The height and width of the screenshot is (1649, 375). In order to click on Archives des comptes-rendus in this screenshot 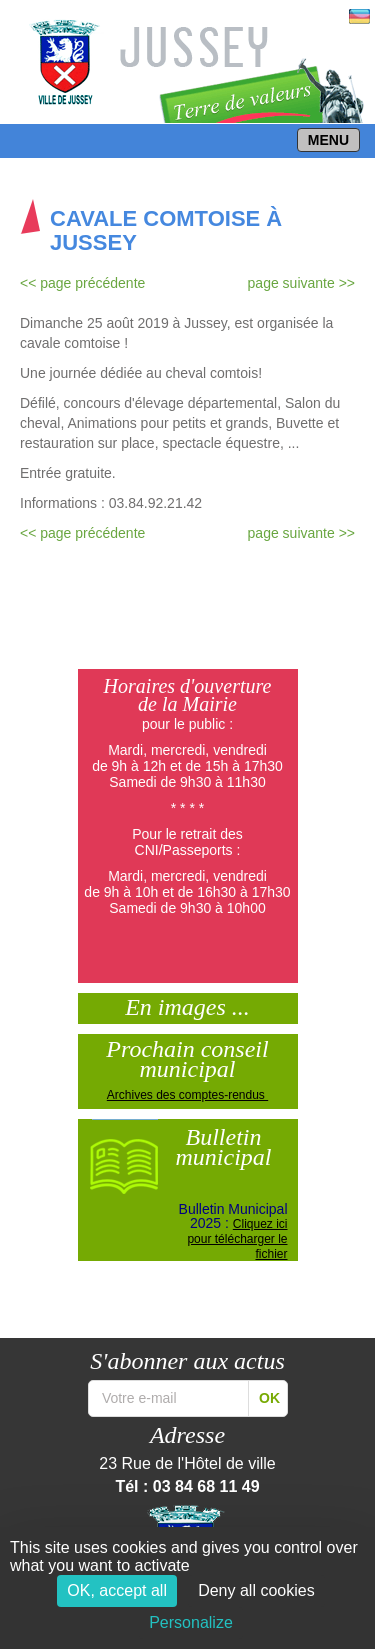, I will do `click(187, 1095)`.